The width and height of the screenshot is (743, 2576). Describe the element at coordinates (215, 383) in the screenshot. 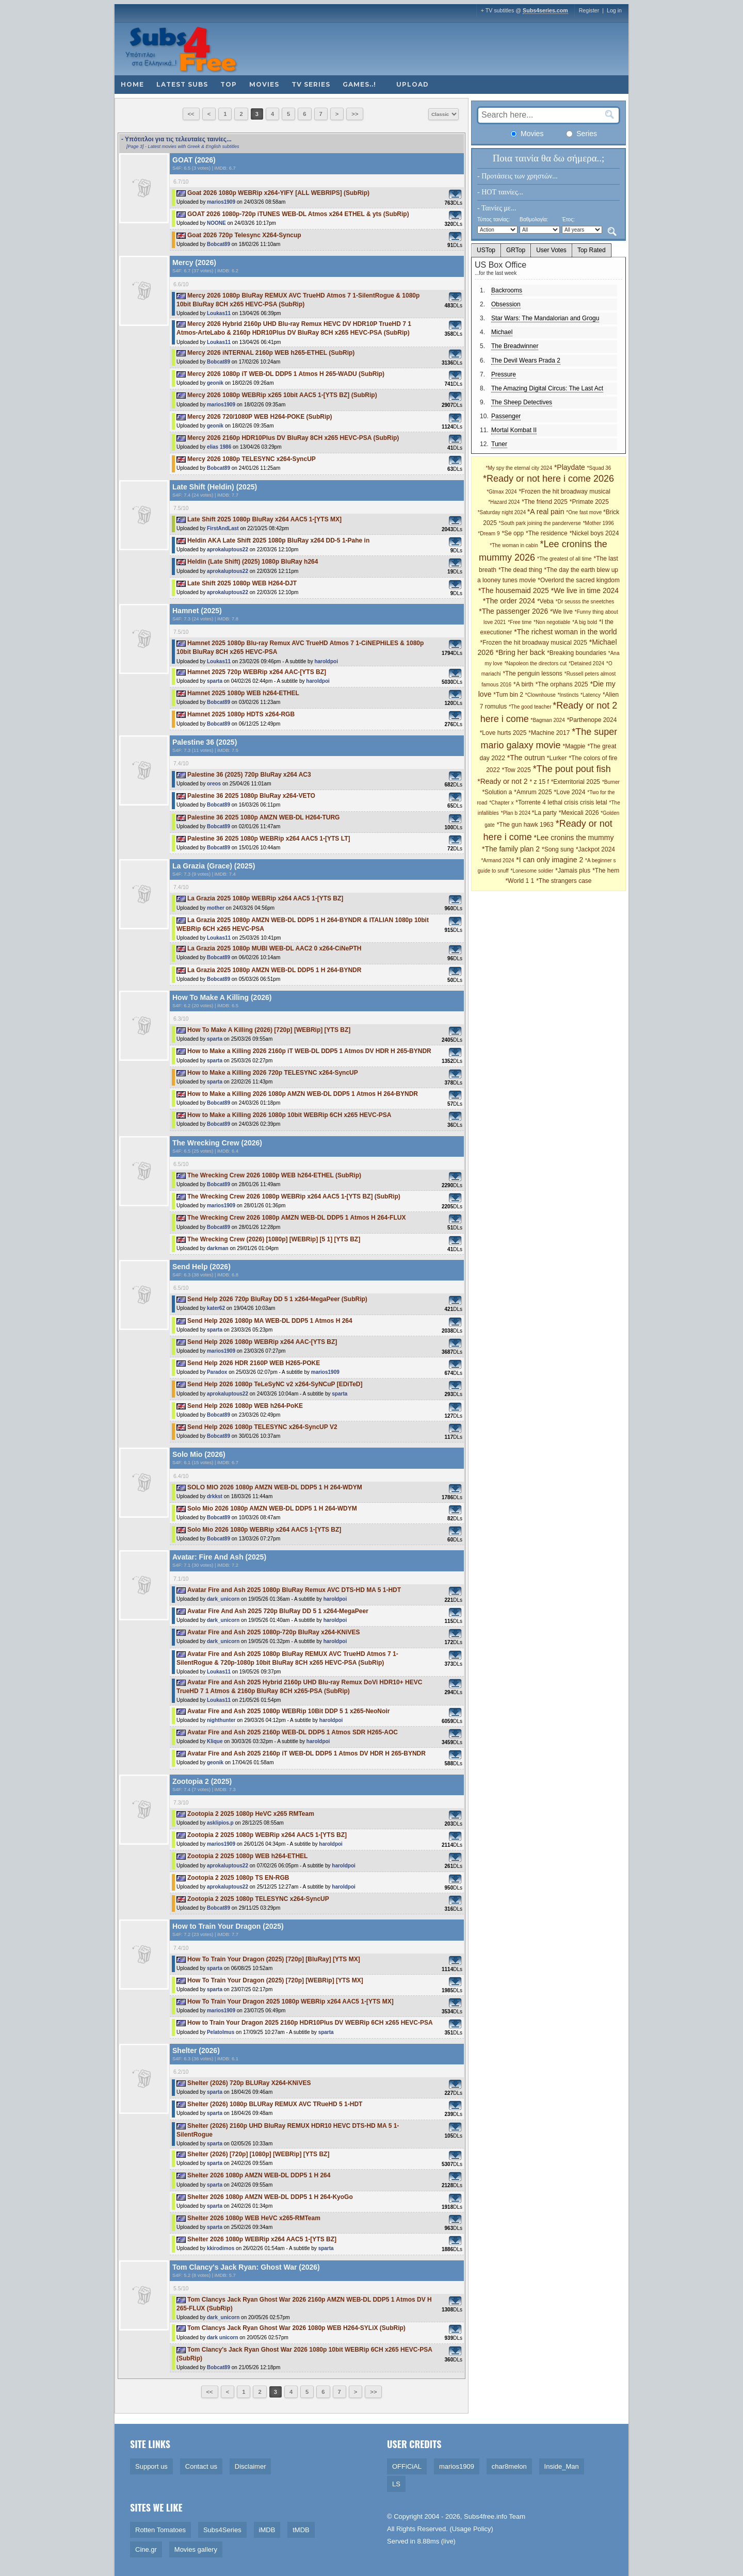

I see `geonik` at that location.